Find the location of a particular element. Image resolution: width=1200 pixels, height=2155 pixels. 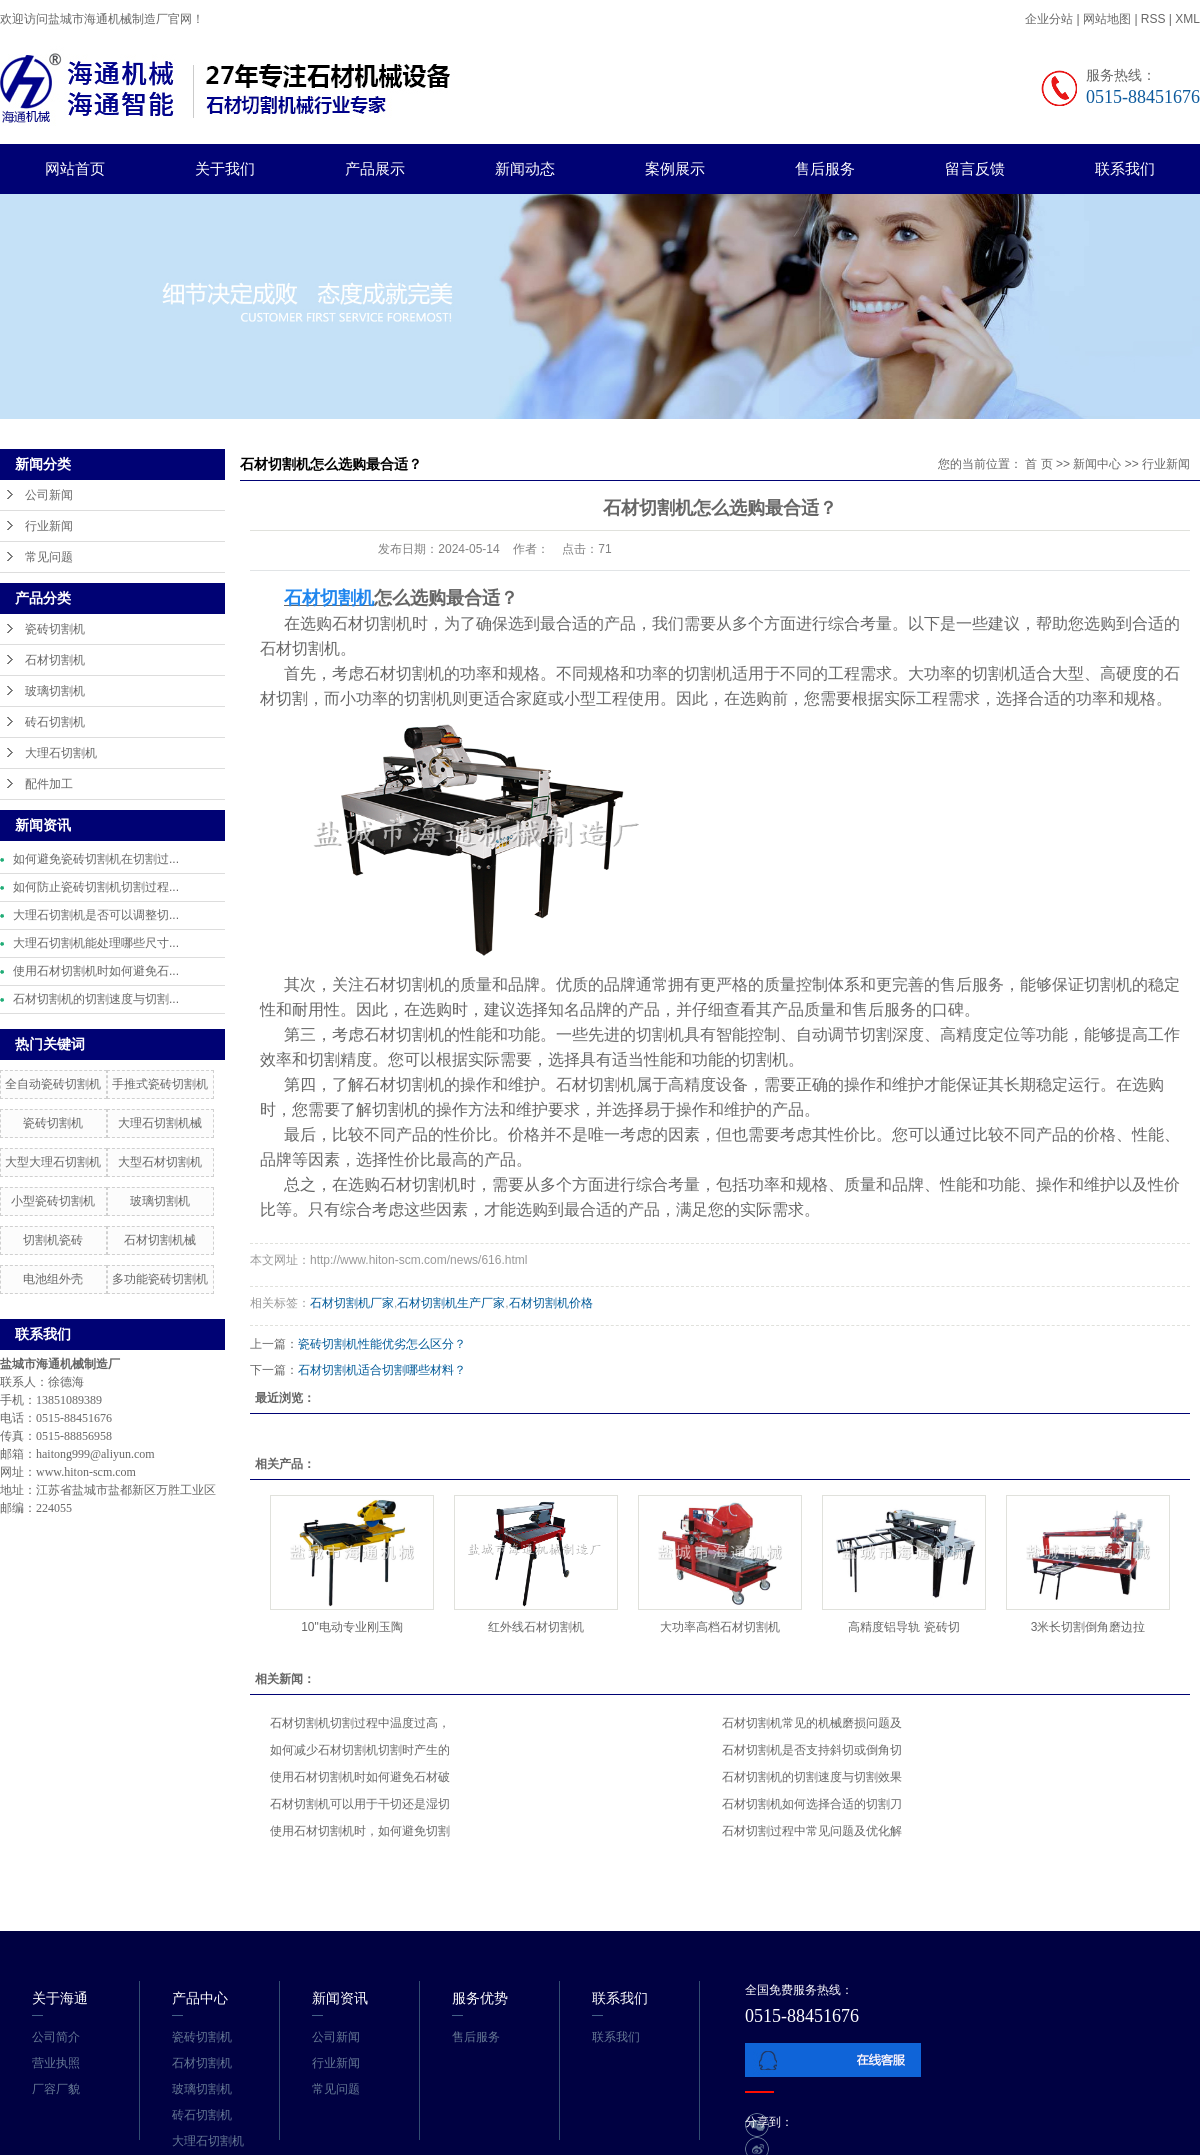

10"电动专业刚玉陶 is located at coordinates (352, 1627).